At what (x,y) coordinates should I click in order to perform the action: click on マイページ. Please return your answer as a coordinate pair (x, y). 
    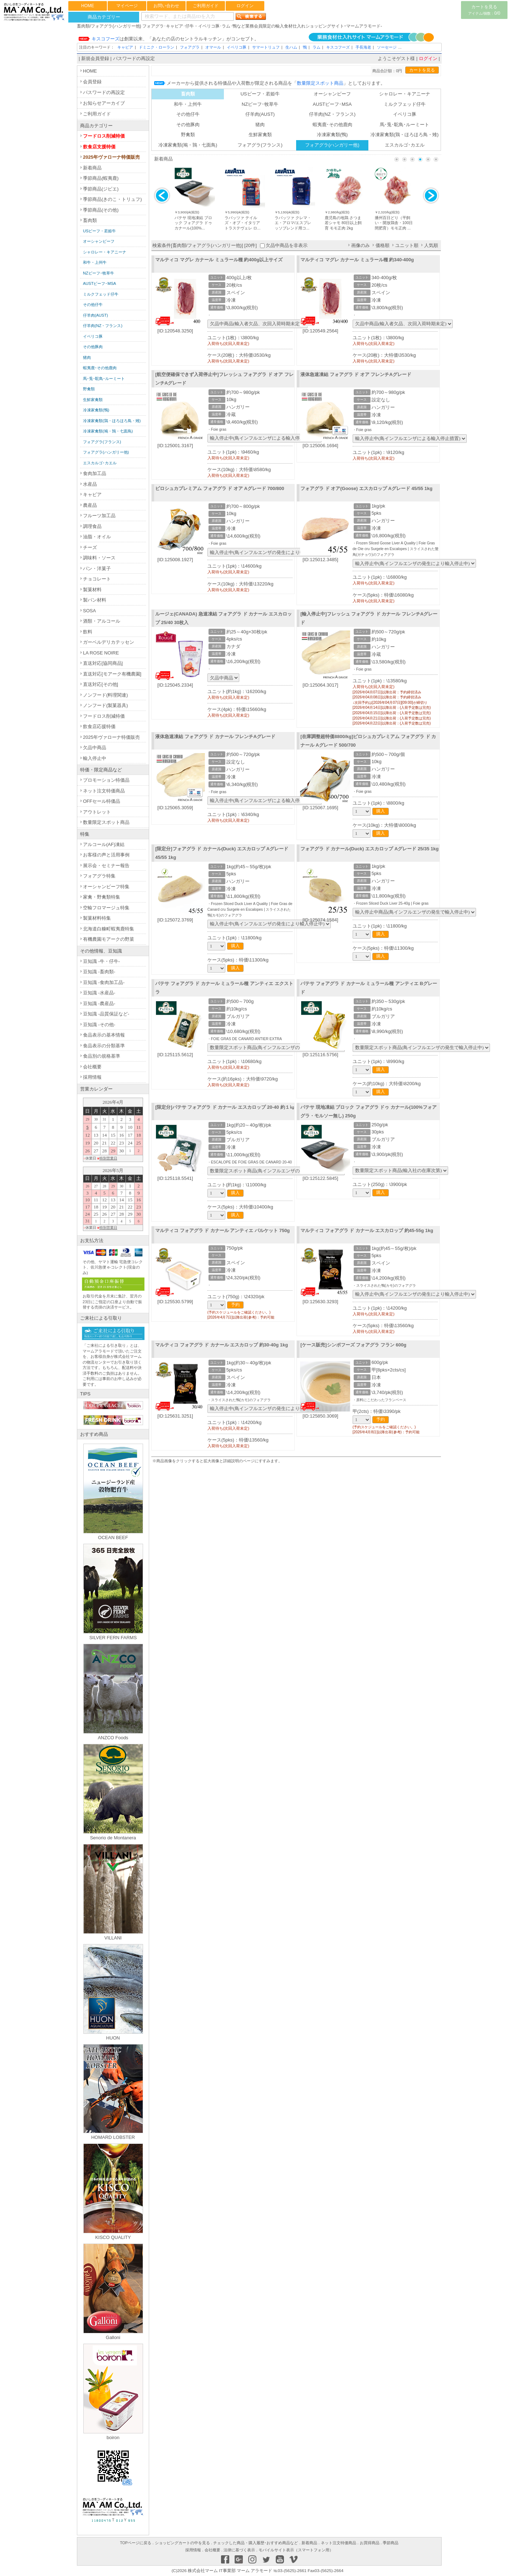
    Looking at the image, I should click on (127, 5).